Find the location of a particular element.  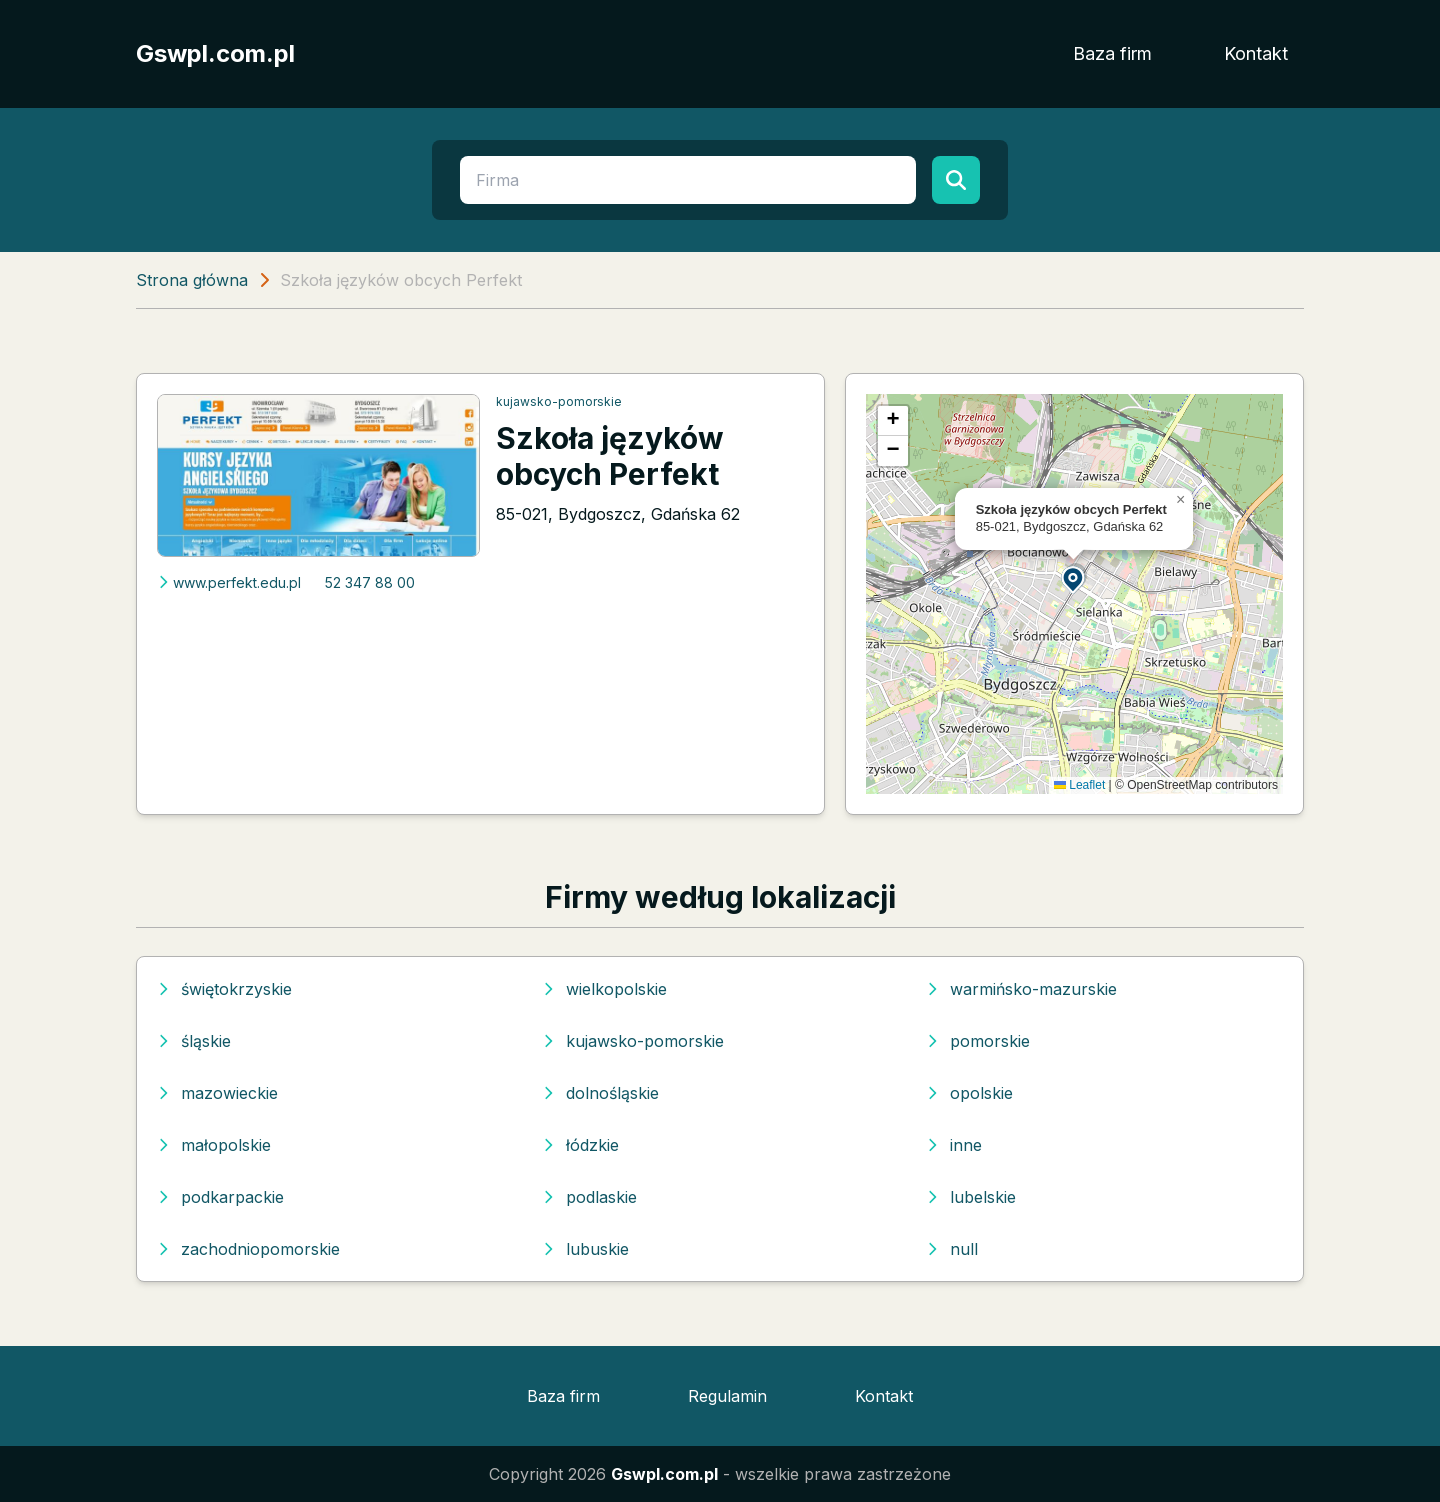

Regulamin is located at coordinates (727, 1396).